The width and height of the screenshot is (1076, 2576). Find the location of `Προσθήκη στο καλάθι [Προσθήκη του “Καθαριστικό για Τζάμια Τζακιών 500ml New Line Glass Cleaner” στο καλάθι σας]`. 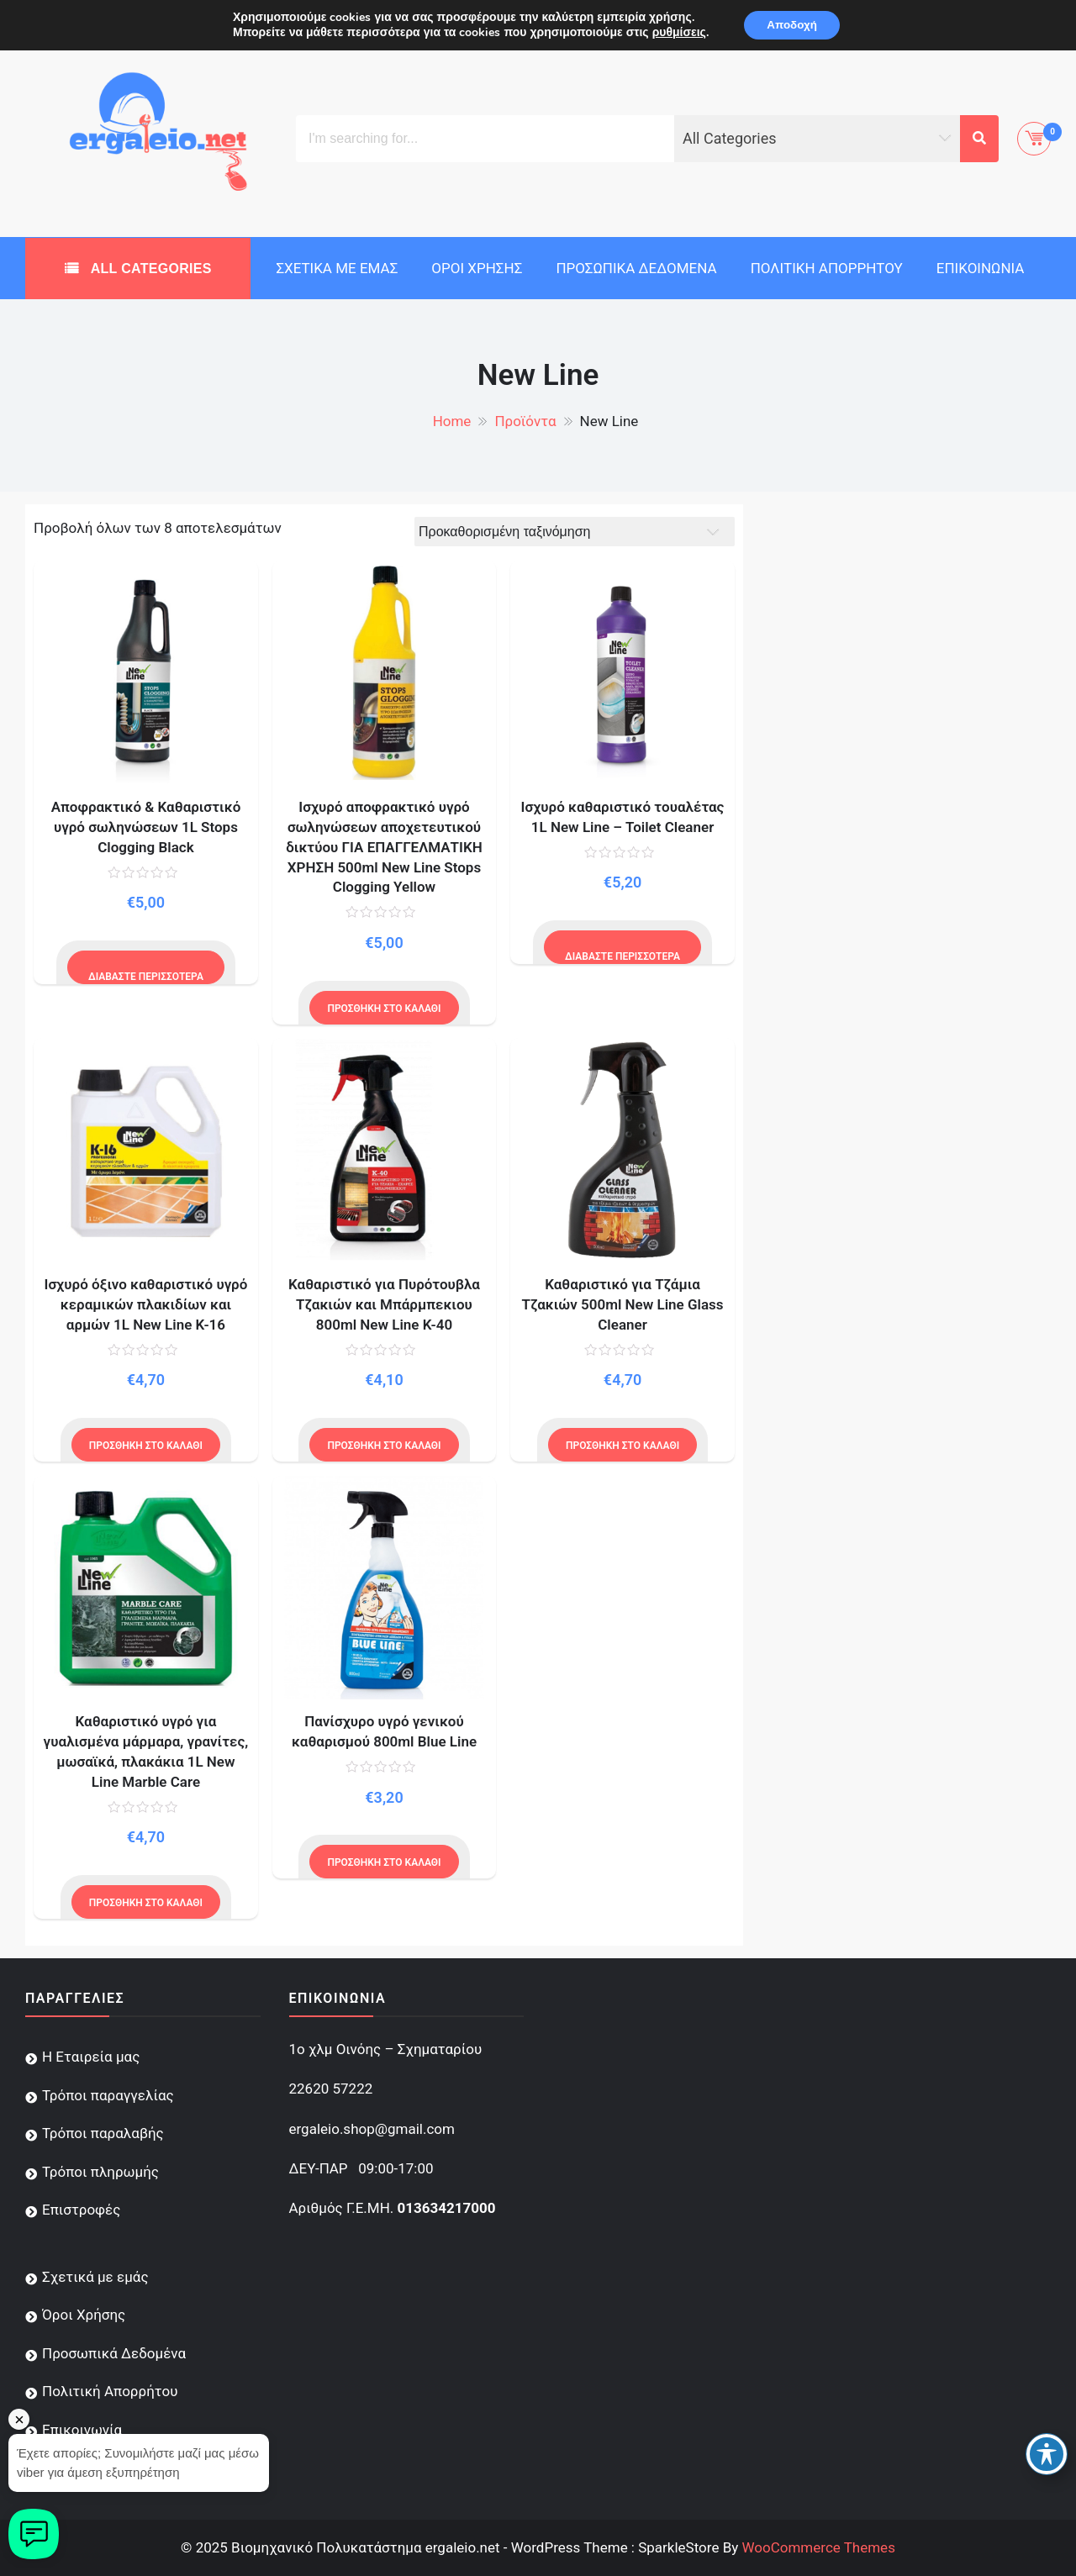

Προσθήκη στο καλάθι [Προσθήκη του “Καθαριστικό για Τζάμια Τζακιών 500ml New Line Glass Cleaner” στο καλάθι σας] is located at coordinates (622, 1445).